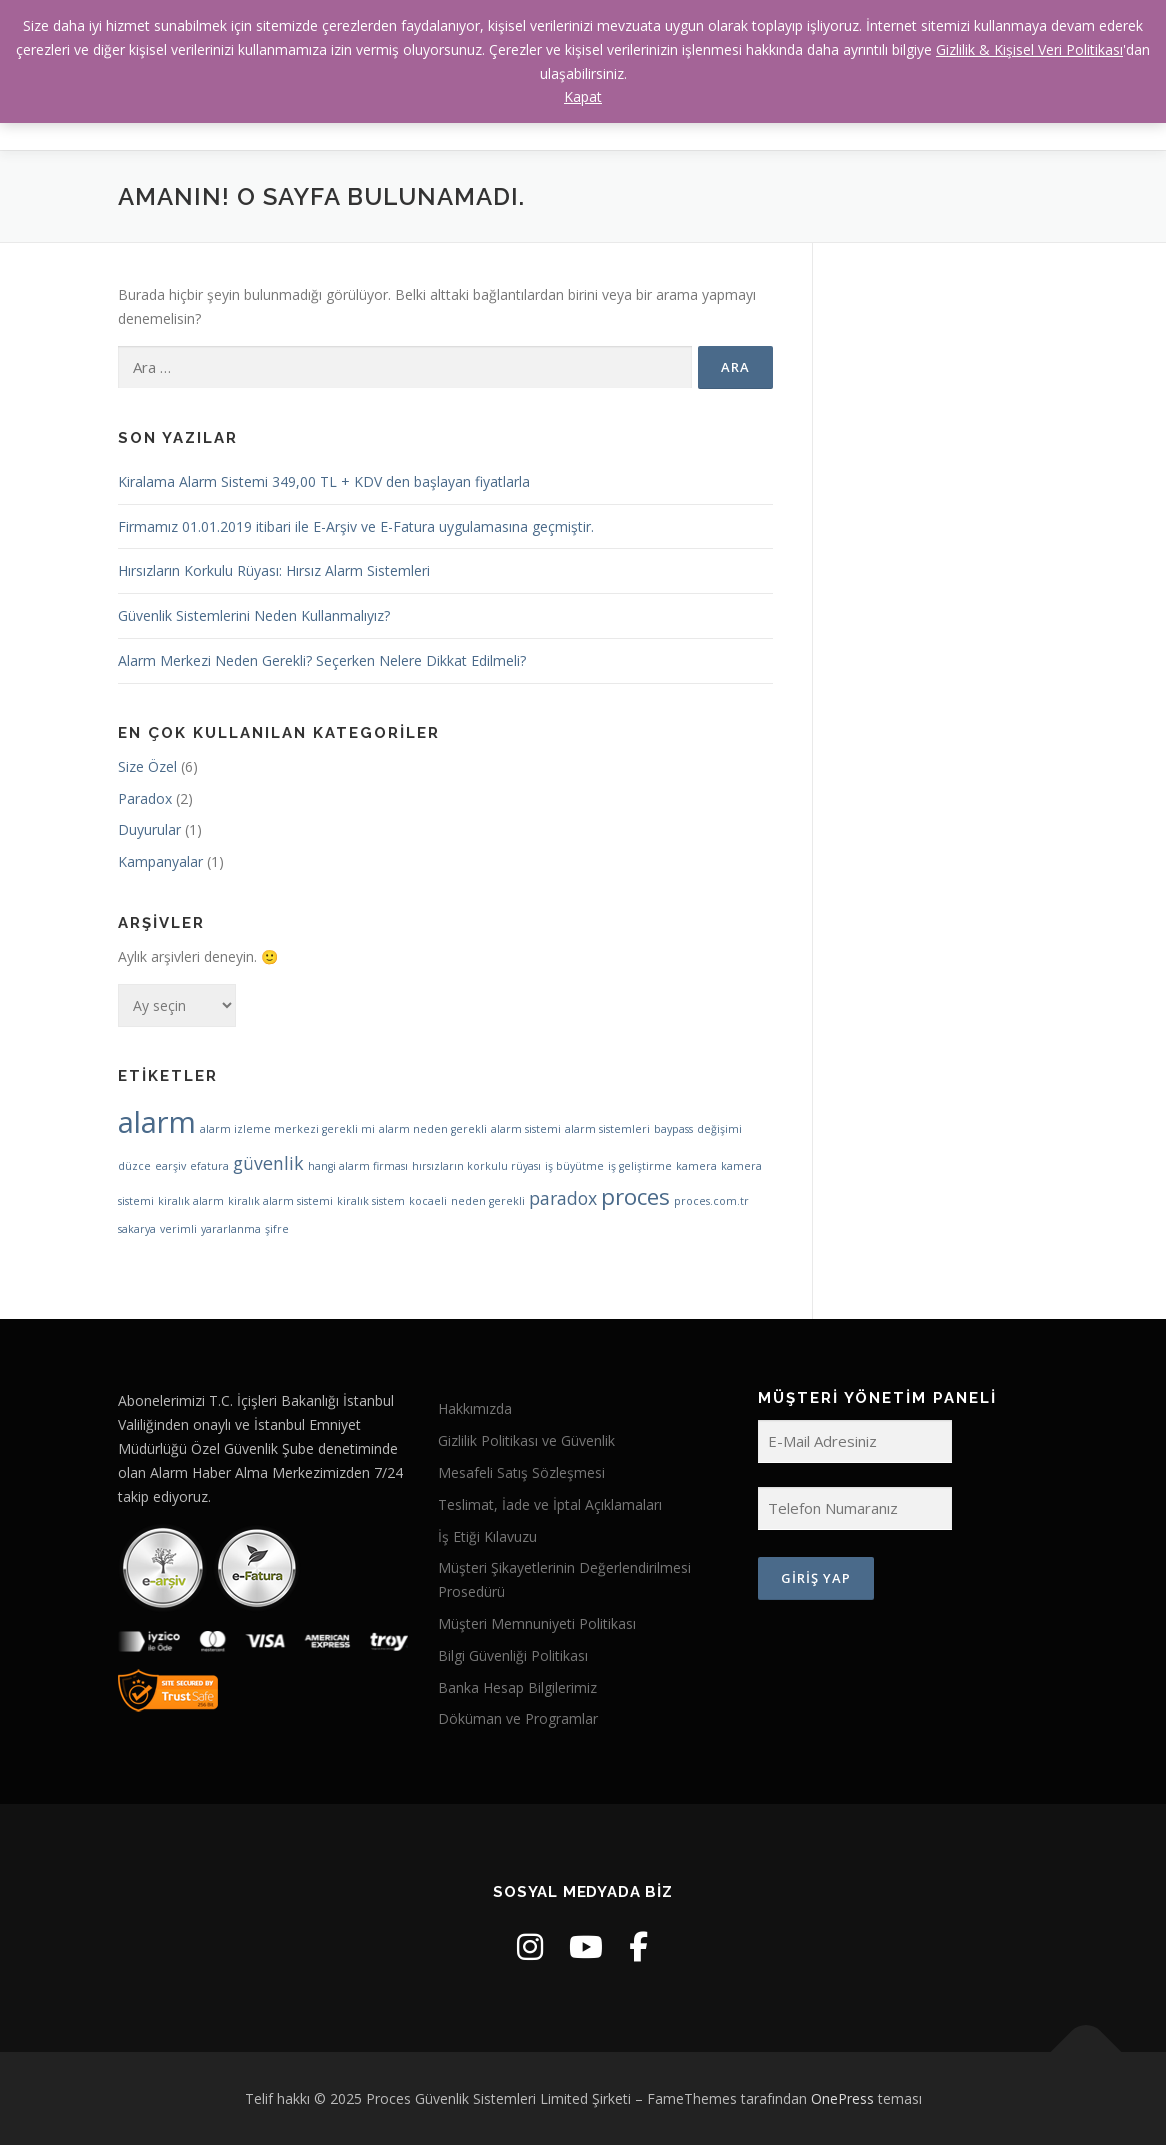 The width and height of the screenshot is (1166, 2145). Describe the element at coordinates (550, 1504) in the screenshot. I see `Teslimat, İade ve İptal Açıklamaları` at that location.